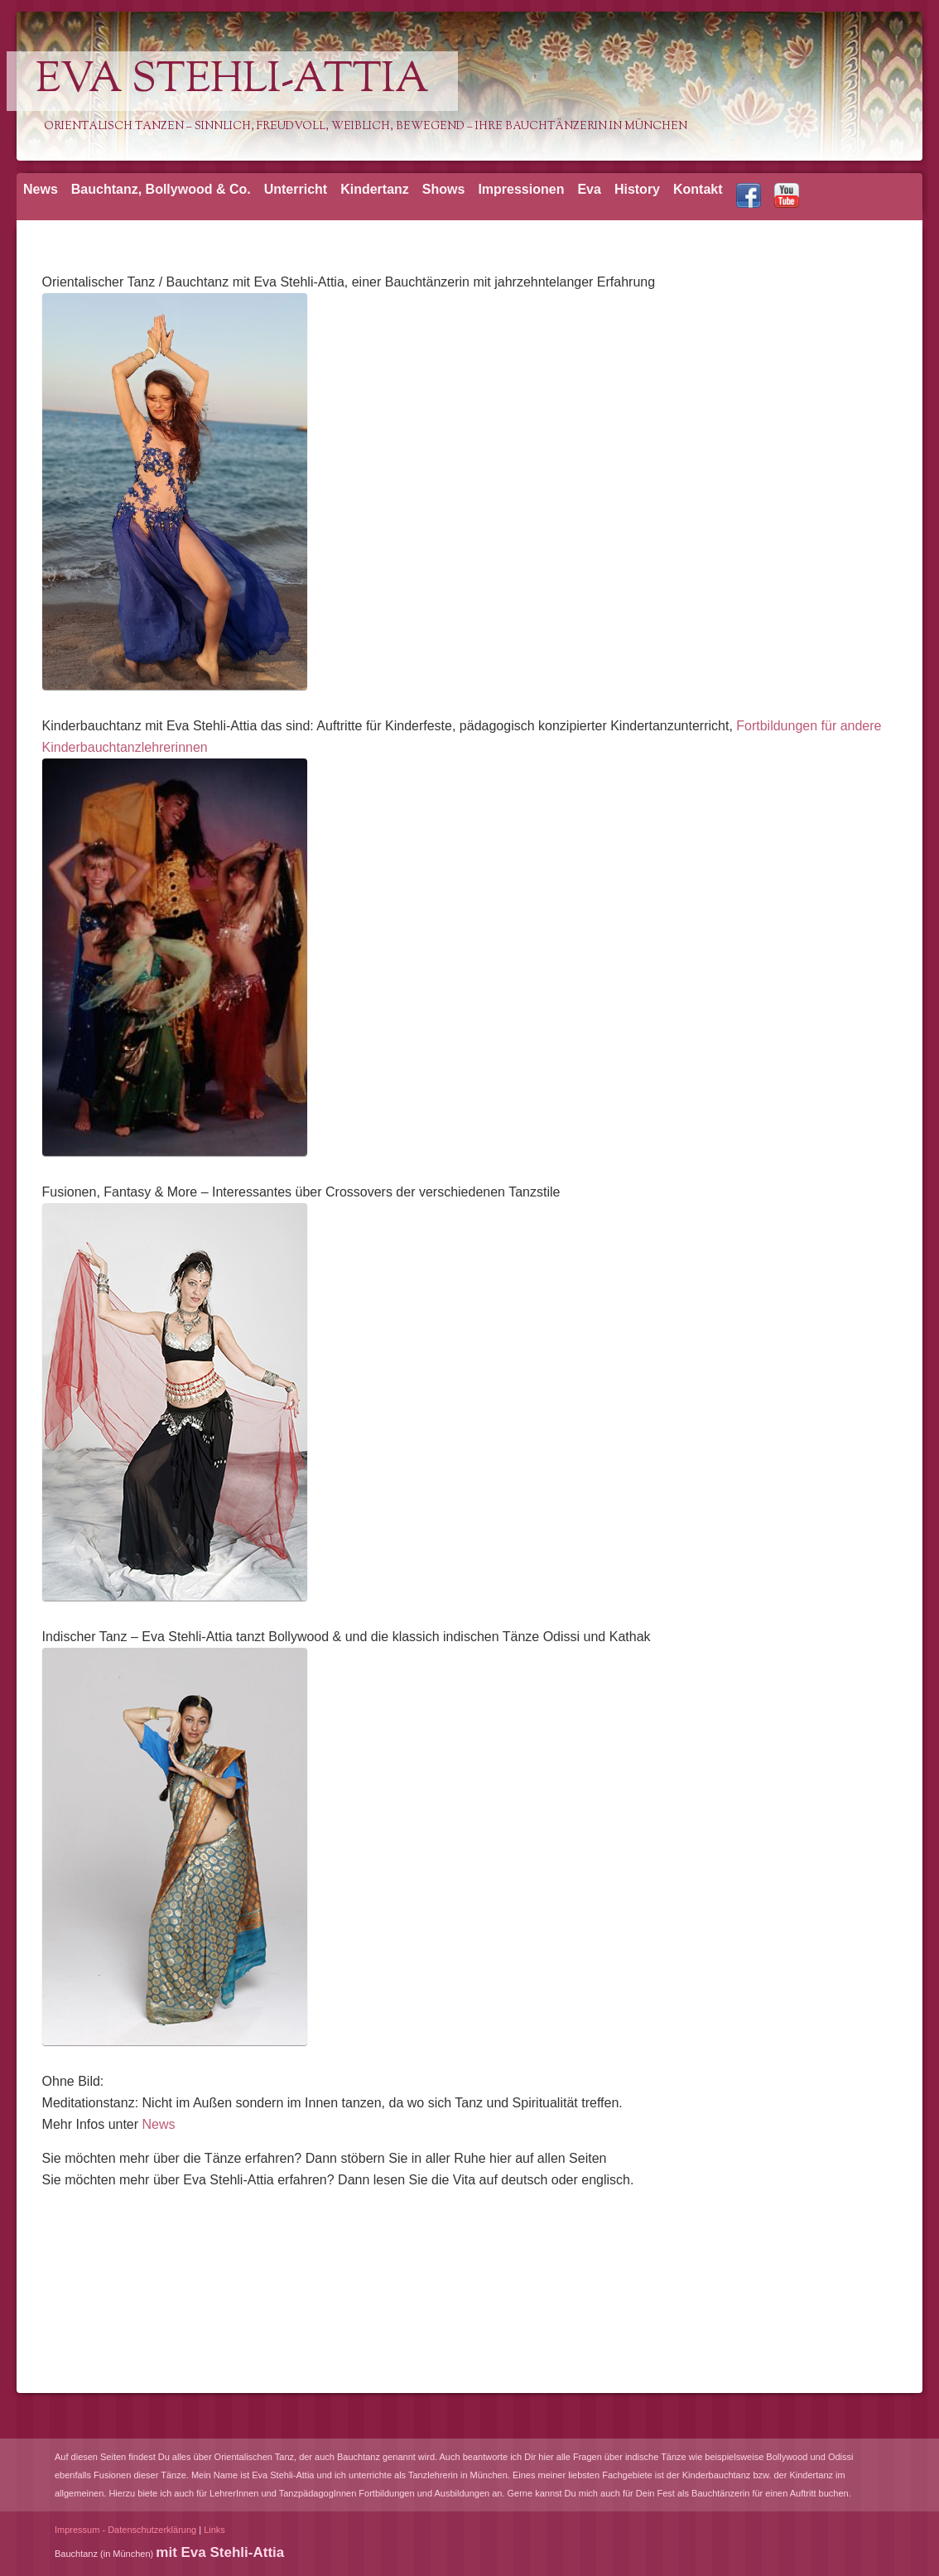 This screenshot has height=2576, width=939. I want to click on Impressionen, so click(521, 189).